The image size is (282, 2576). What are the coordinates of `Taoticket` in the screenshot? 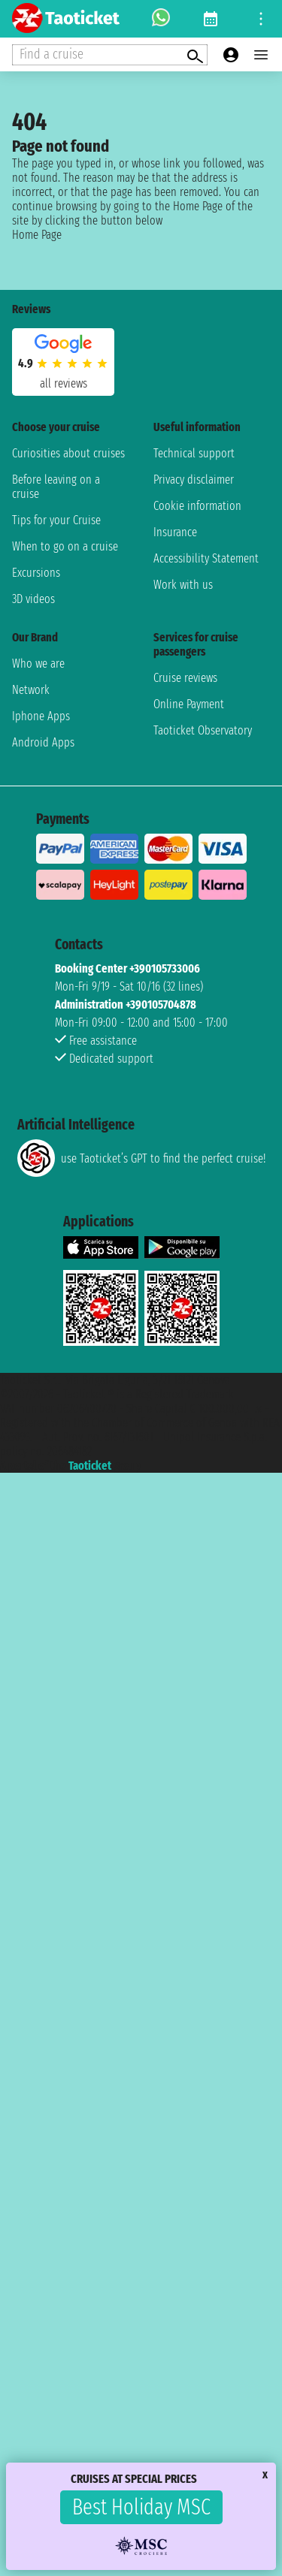 It's located at (89, 1465).